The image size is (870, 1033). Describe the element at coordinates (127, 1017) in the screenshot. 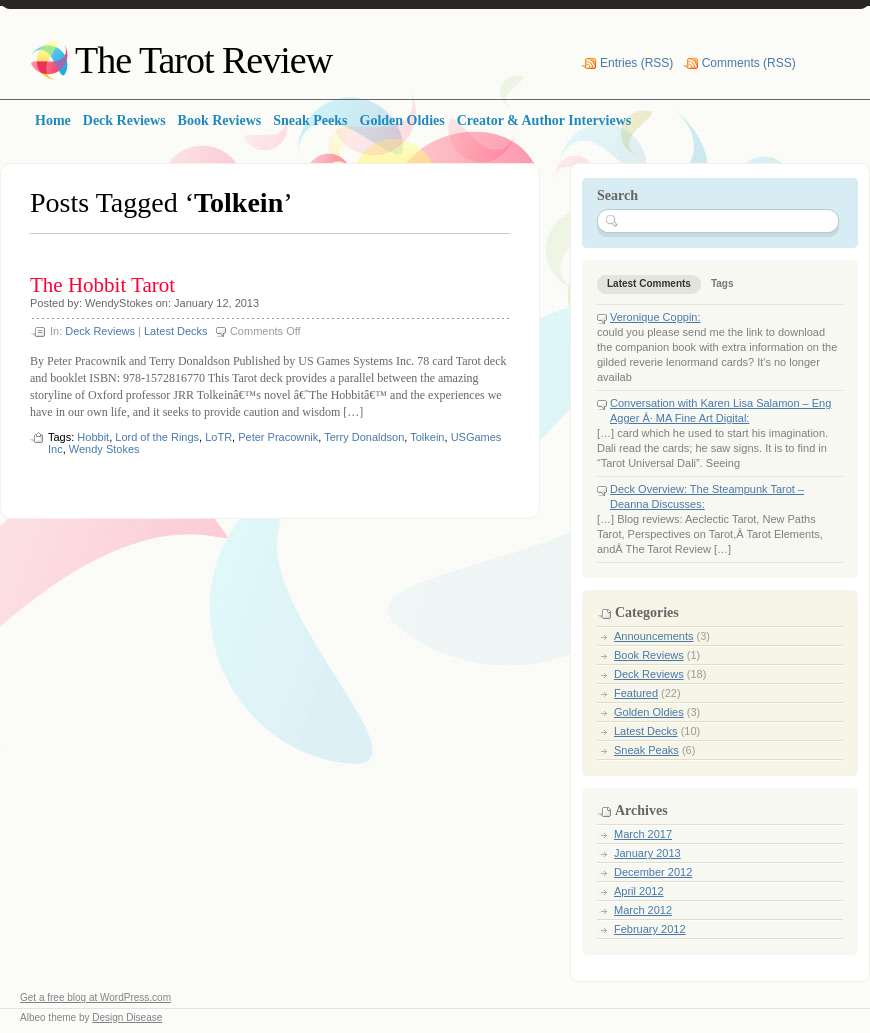

I see `Design Disease` at that location.